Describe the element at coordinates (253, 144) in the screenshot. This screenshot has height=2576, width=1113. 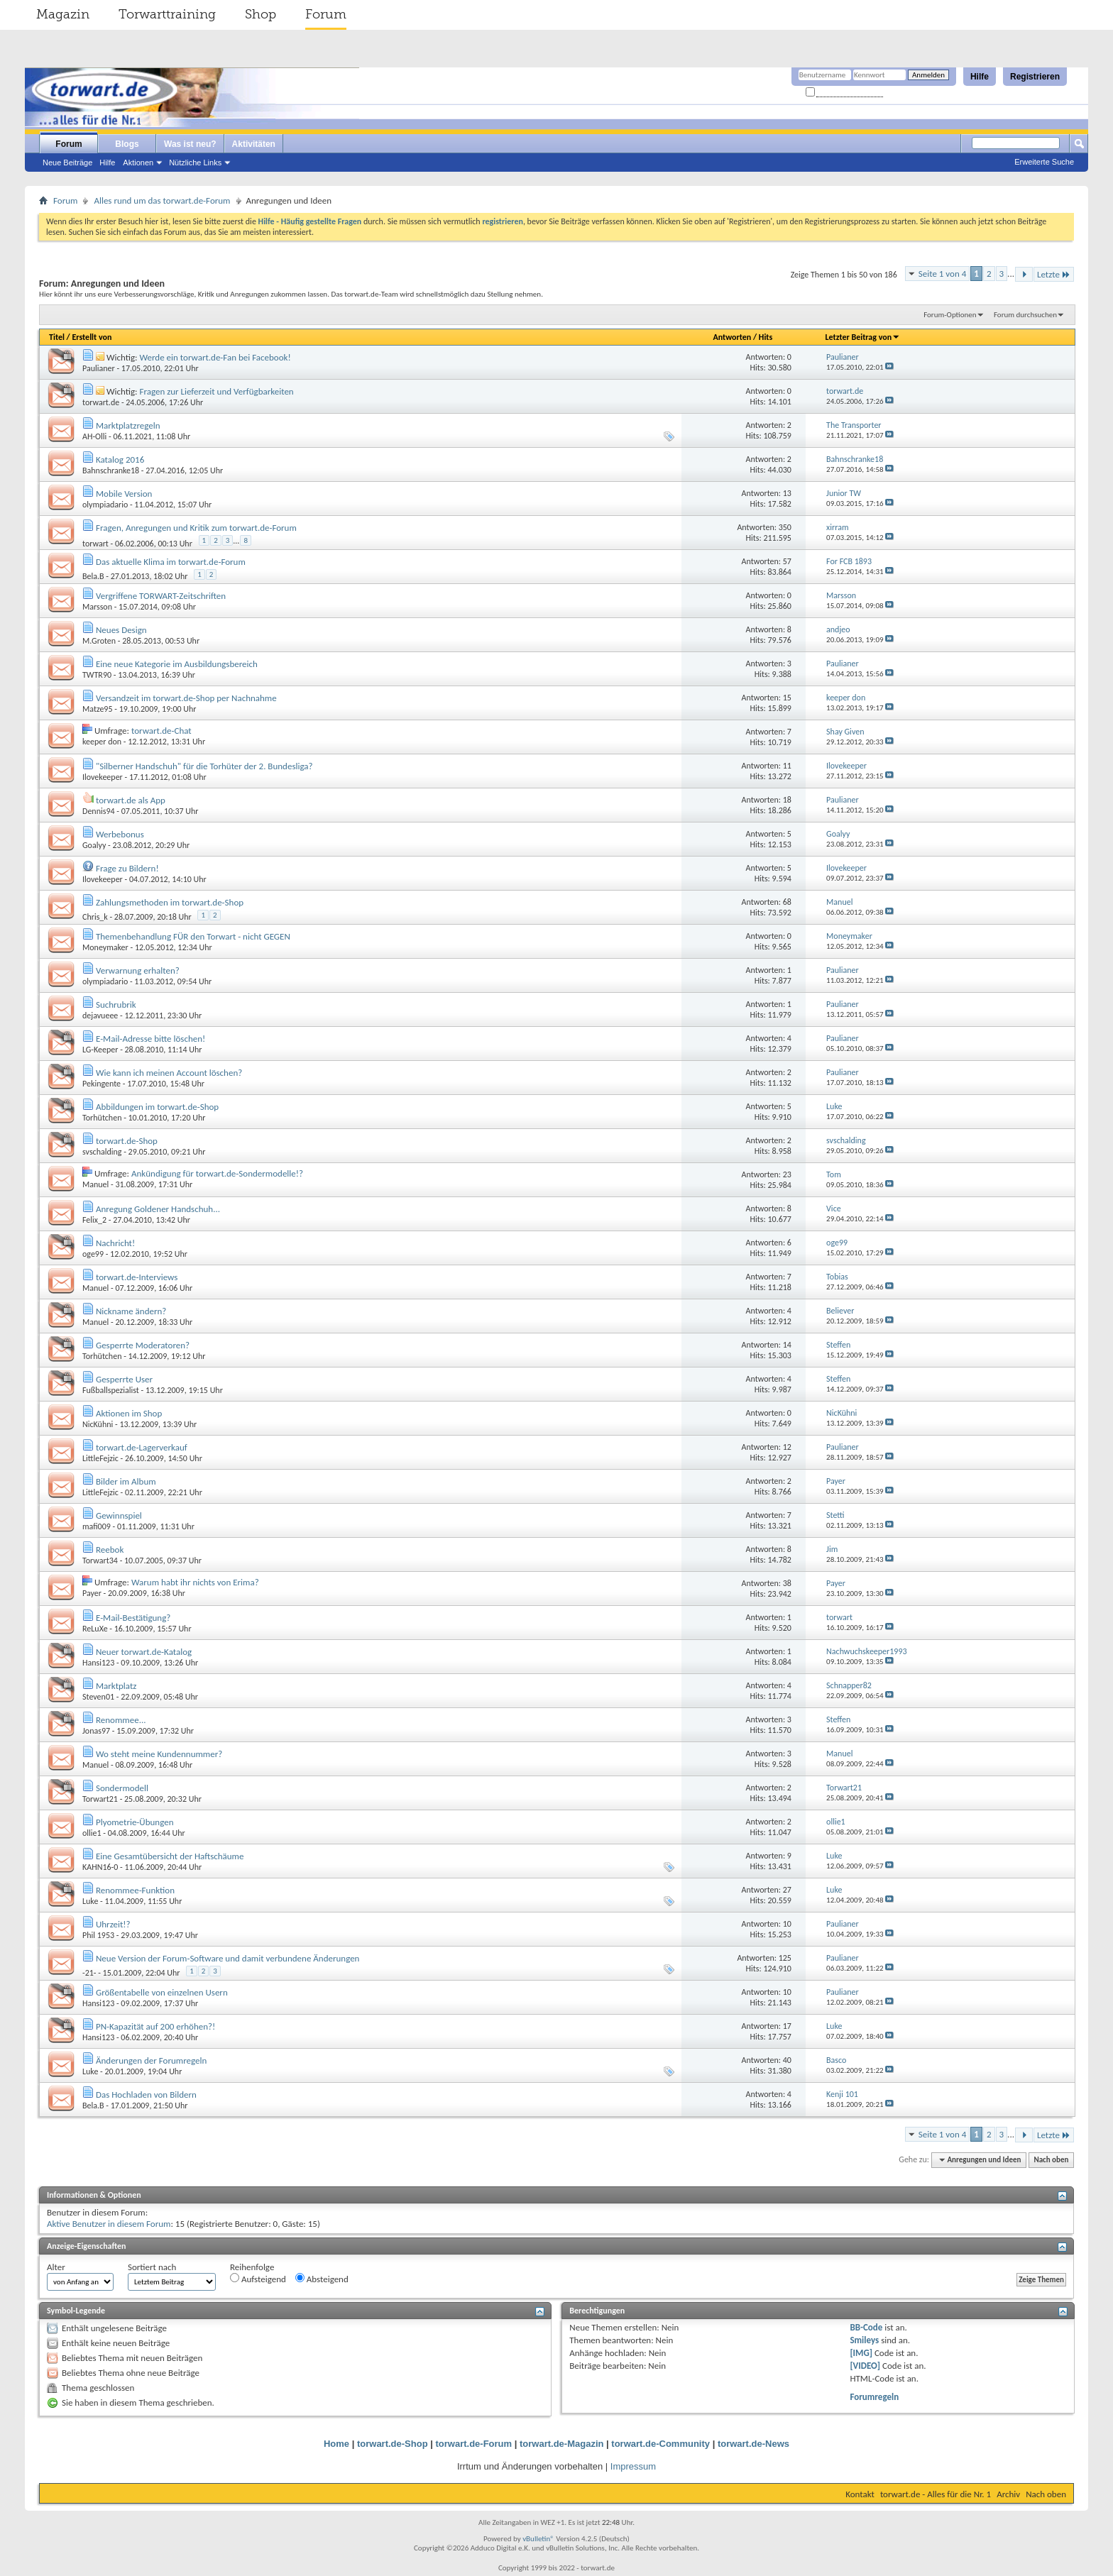
I see `Aktivitäten` at that location.